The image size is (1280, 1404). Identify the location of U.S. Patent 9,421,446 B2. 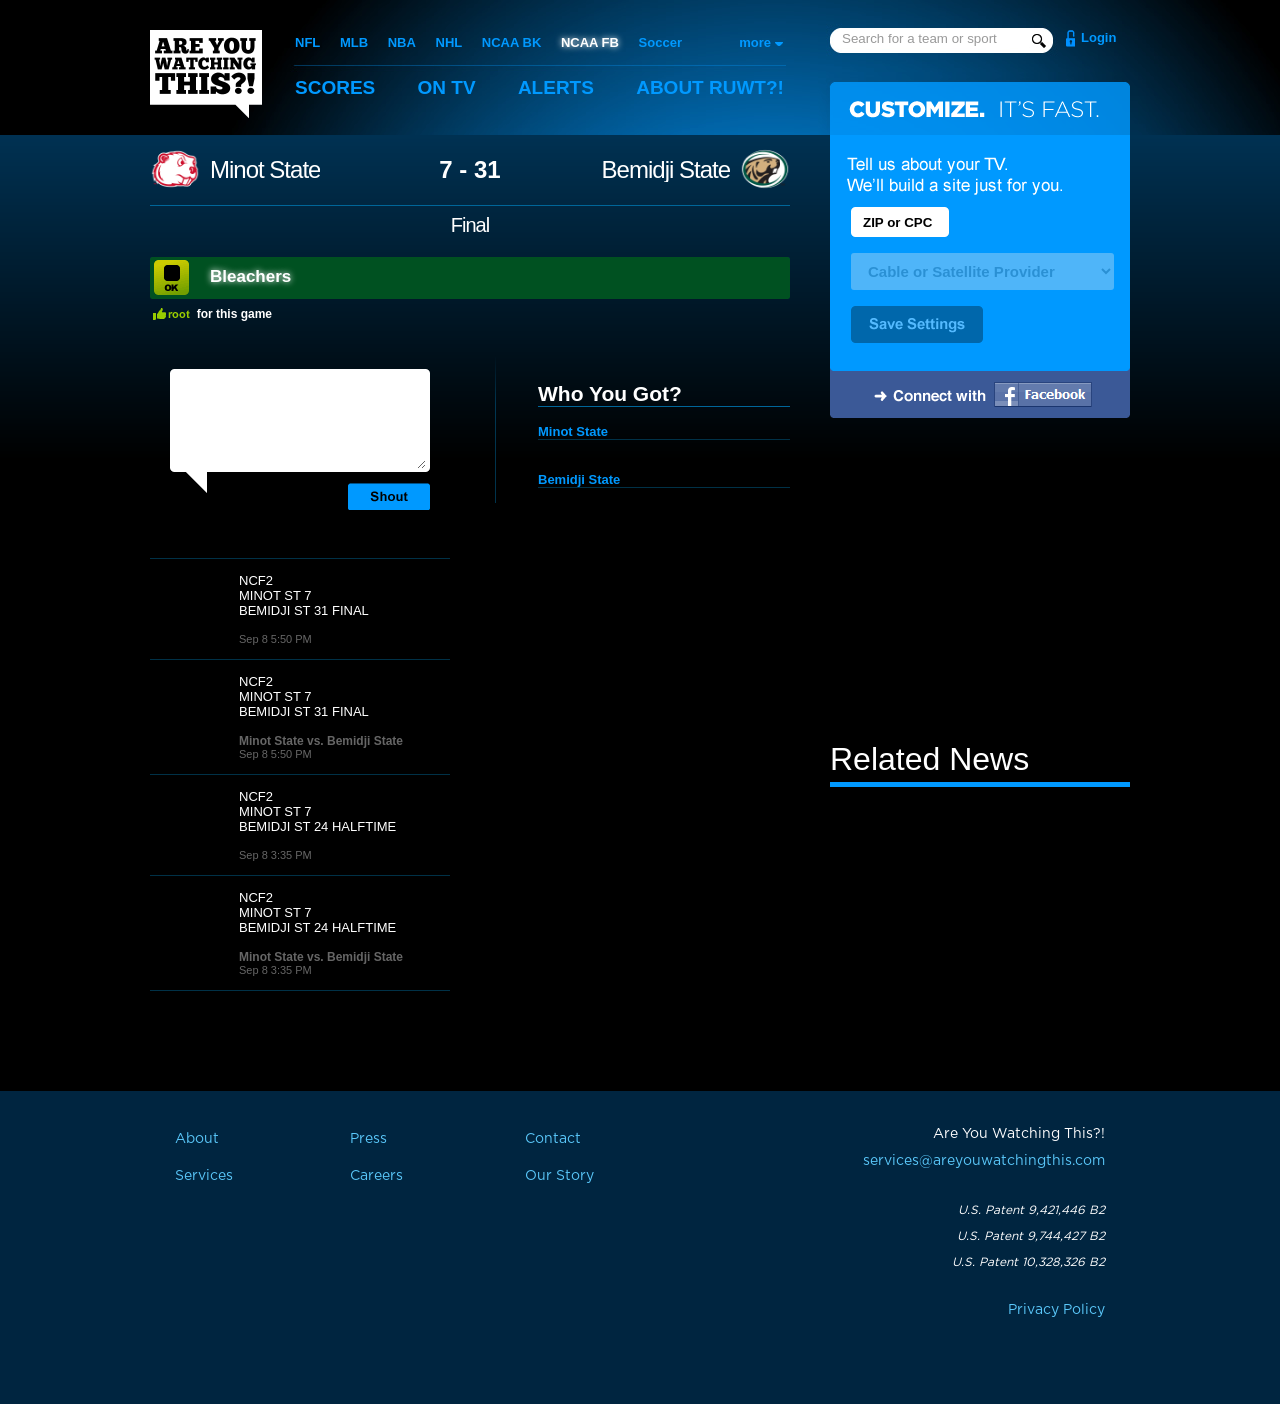
(1031, 1210).